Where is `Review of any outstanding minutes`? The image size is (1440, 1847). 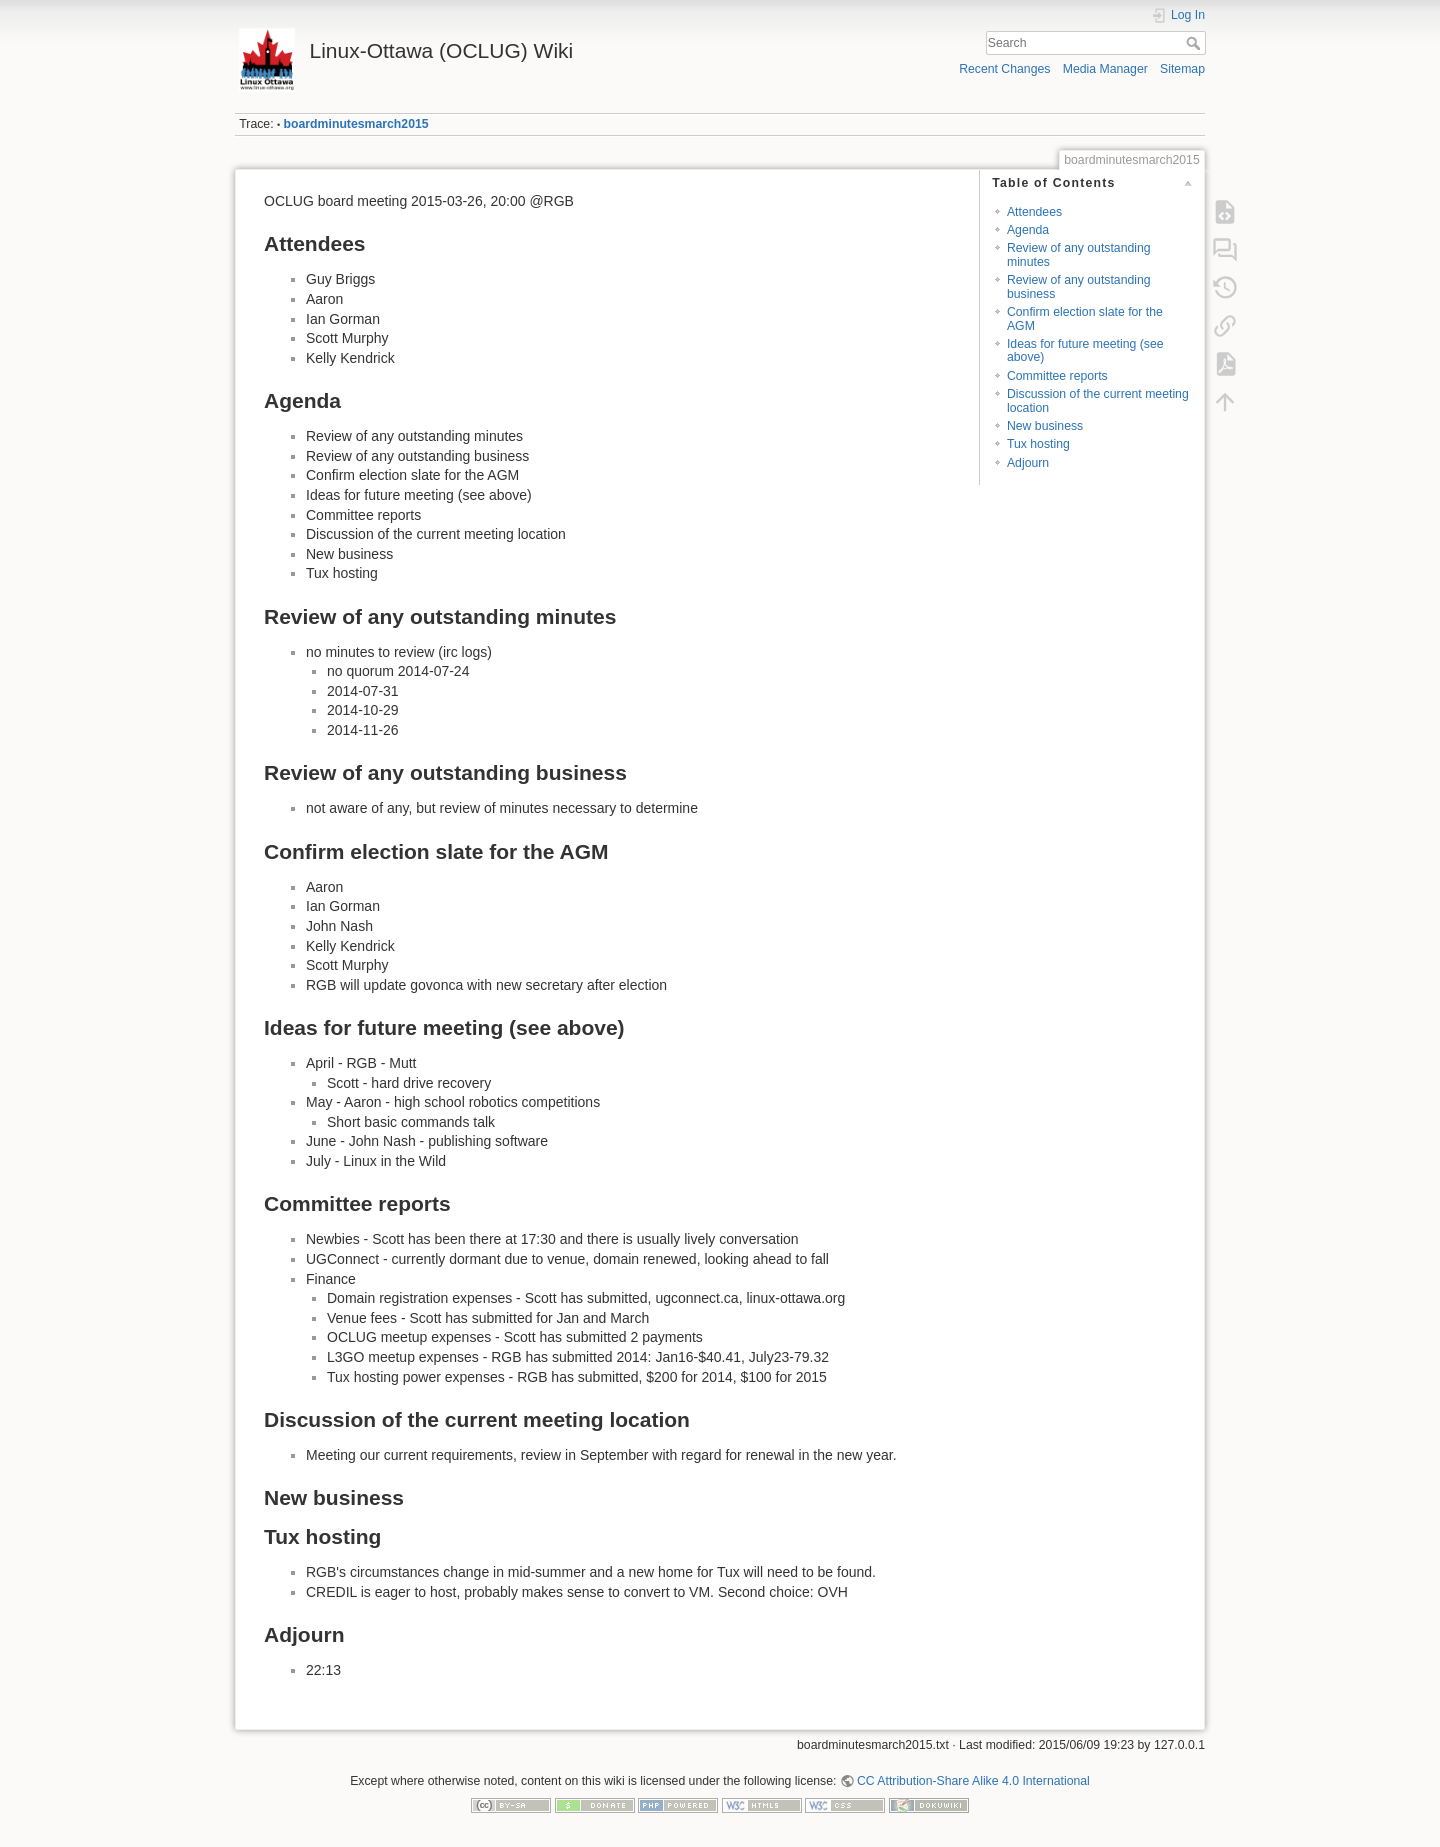 Review of any outstanding minutes is located at coordinates (1079, 254).